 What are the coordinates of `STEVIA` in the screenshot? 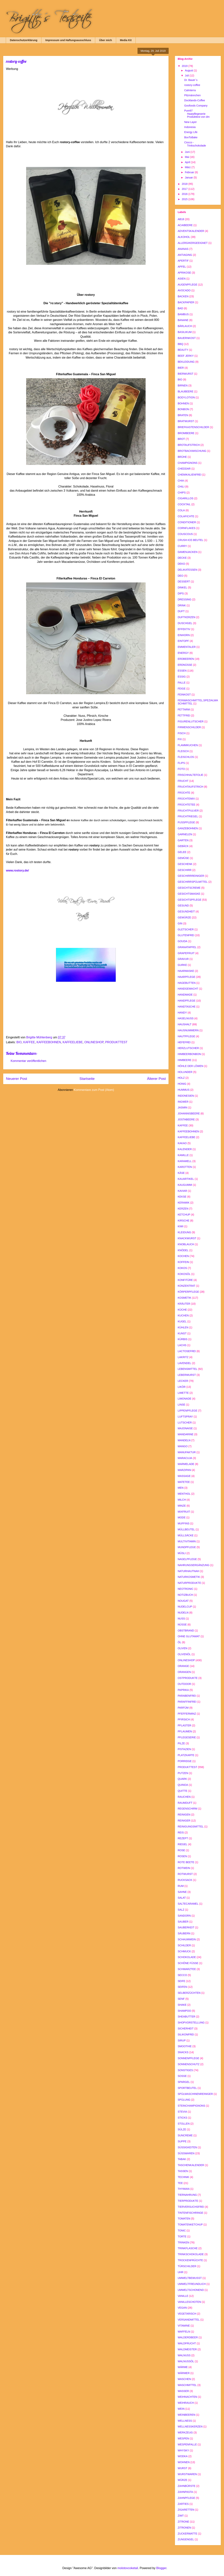 It's located at (182, 2111).